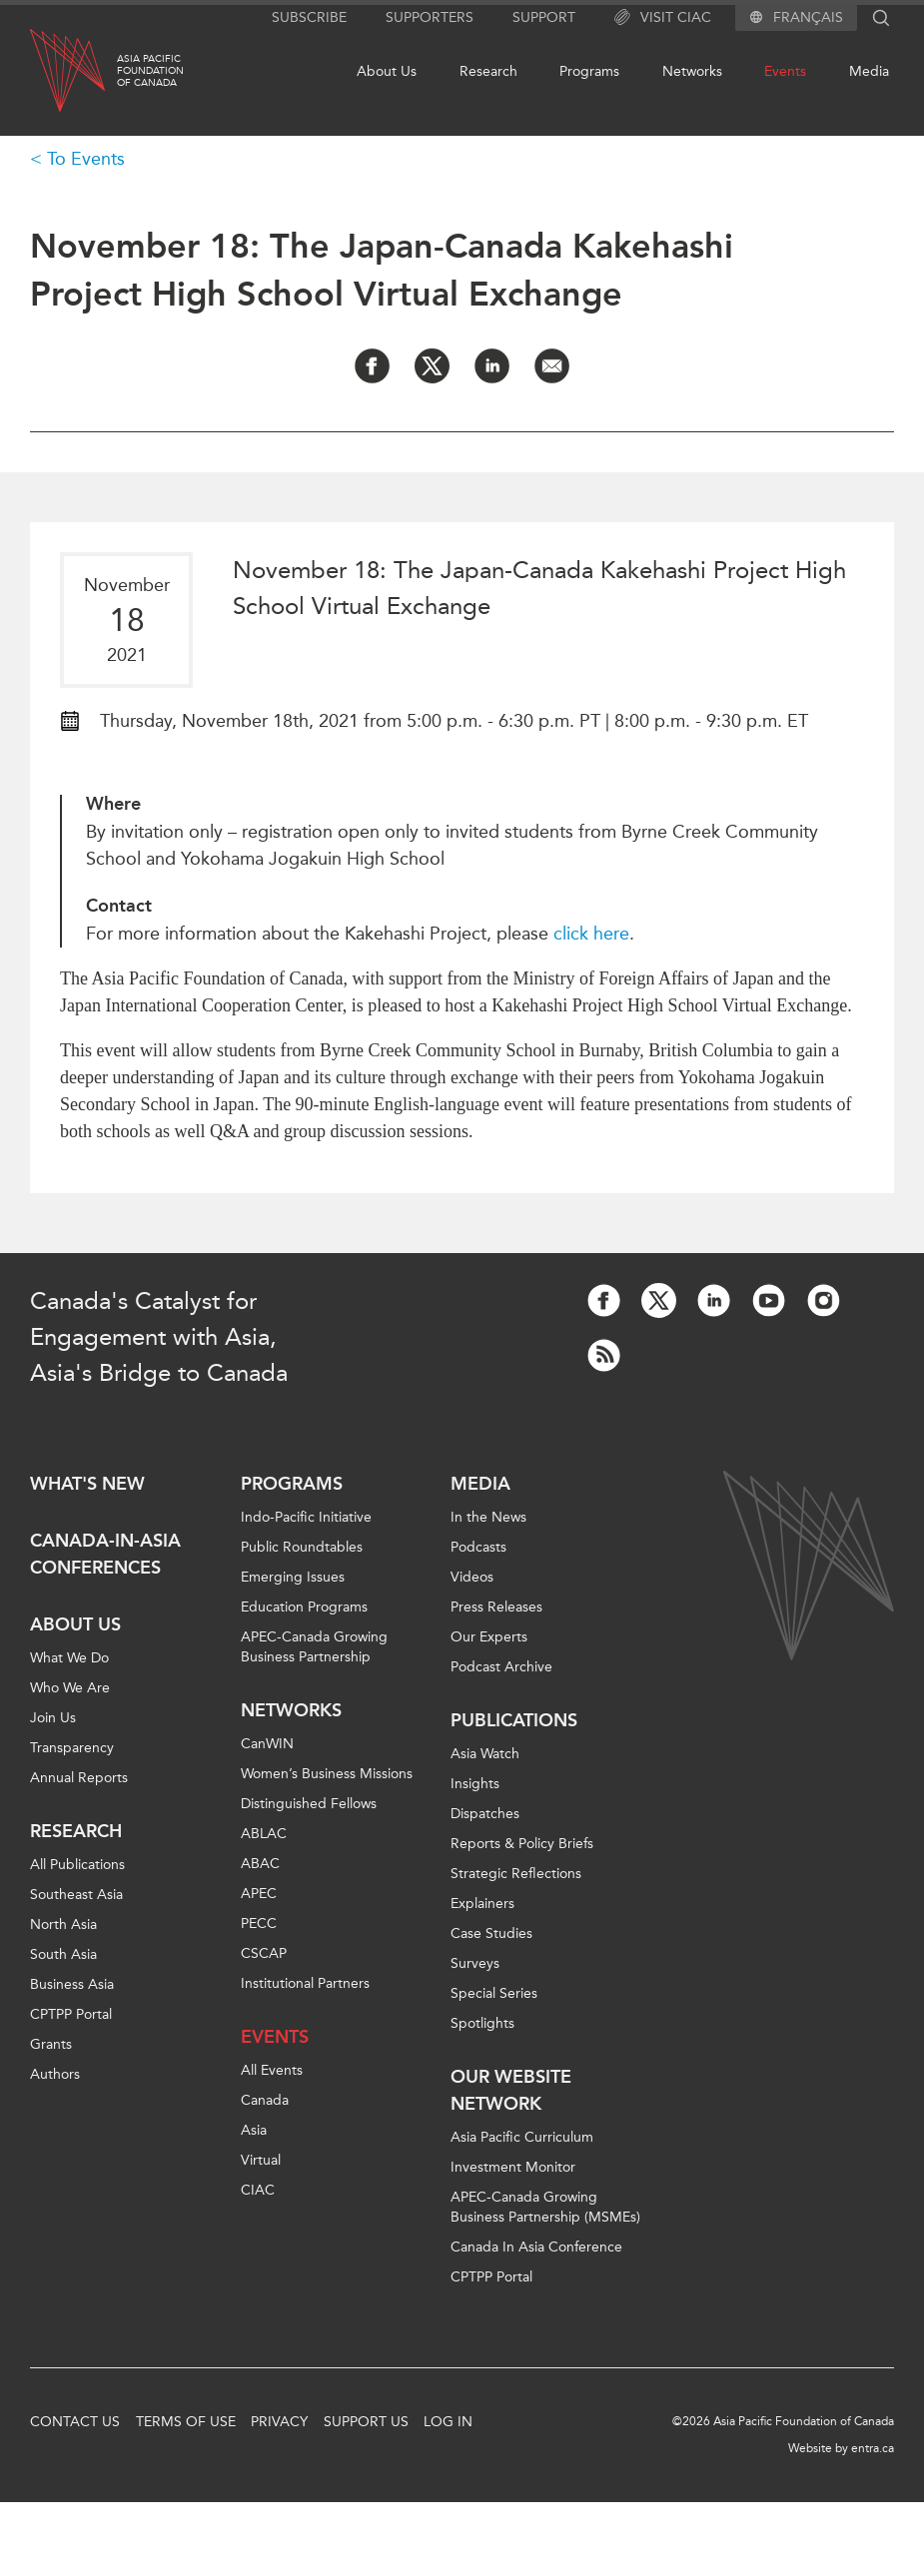 The image size is (924, 2576). What do you see at coordinates (279, 2421) in the screenshot?
I see `Privacy` at bounding box center [279, 2421].